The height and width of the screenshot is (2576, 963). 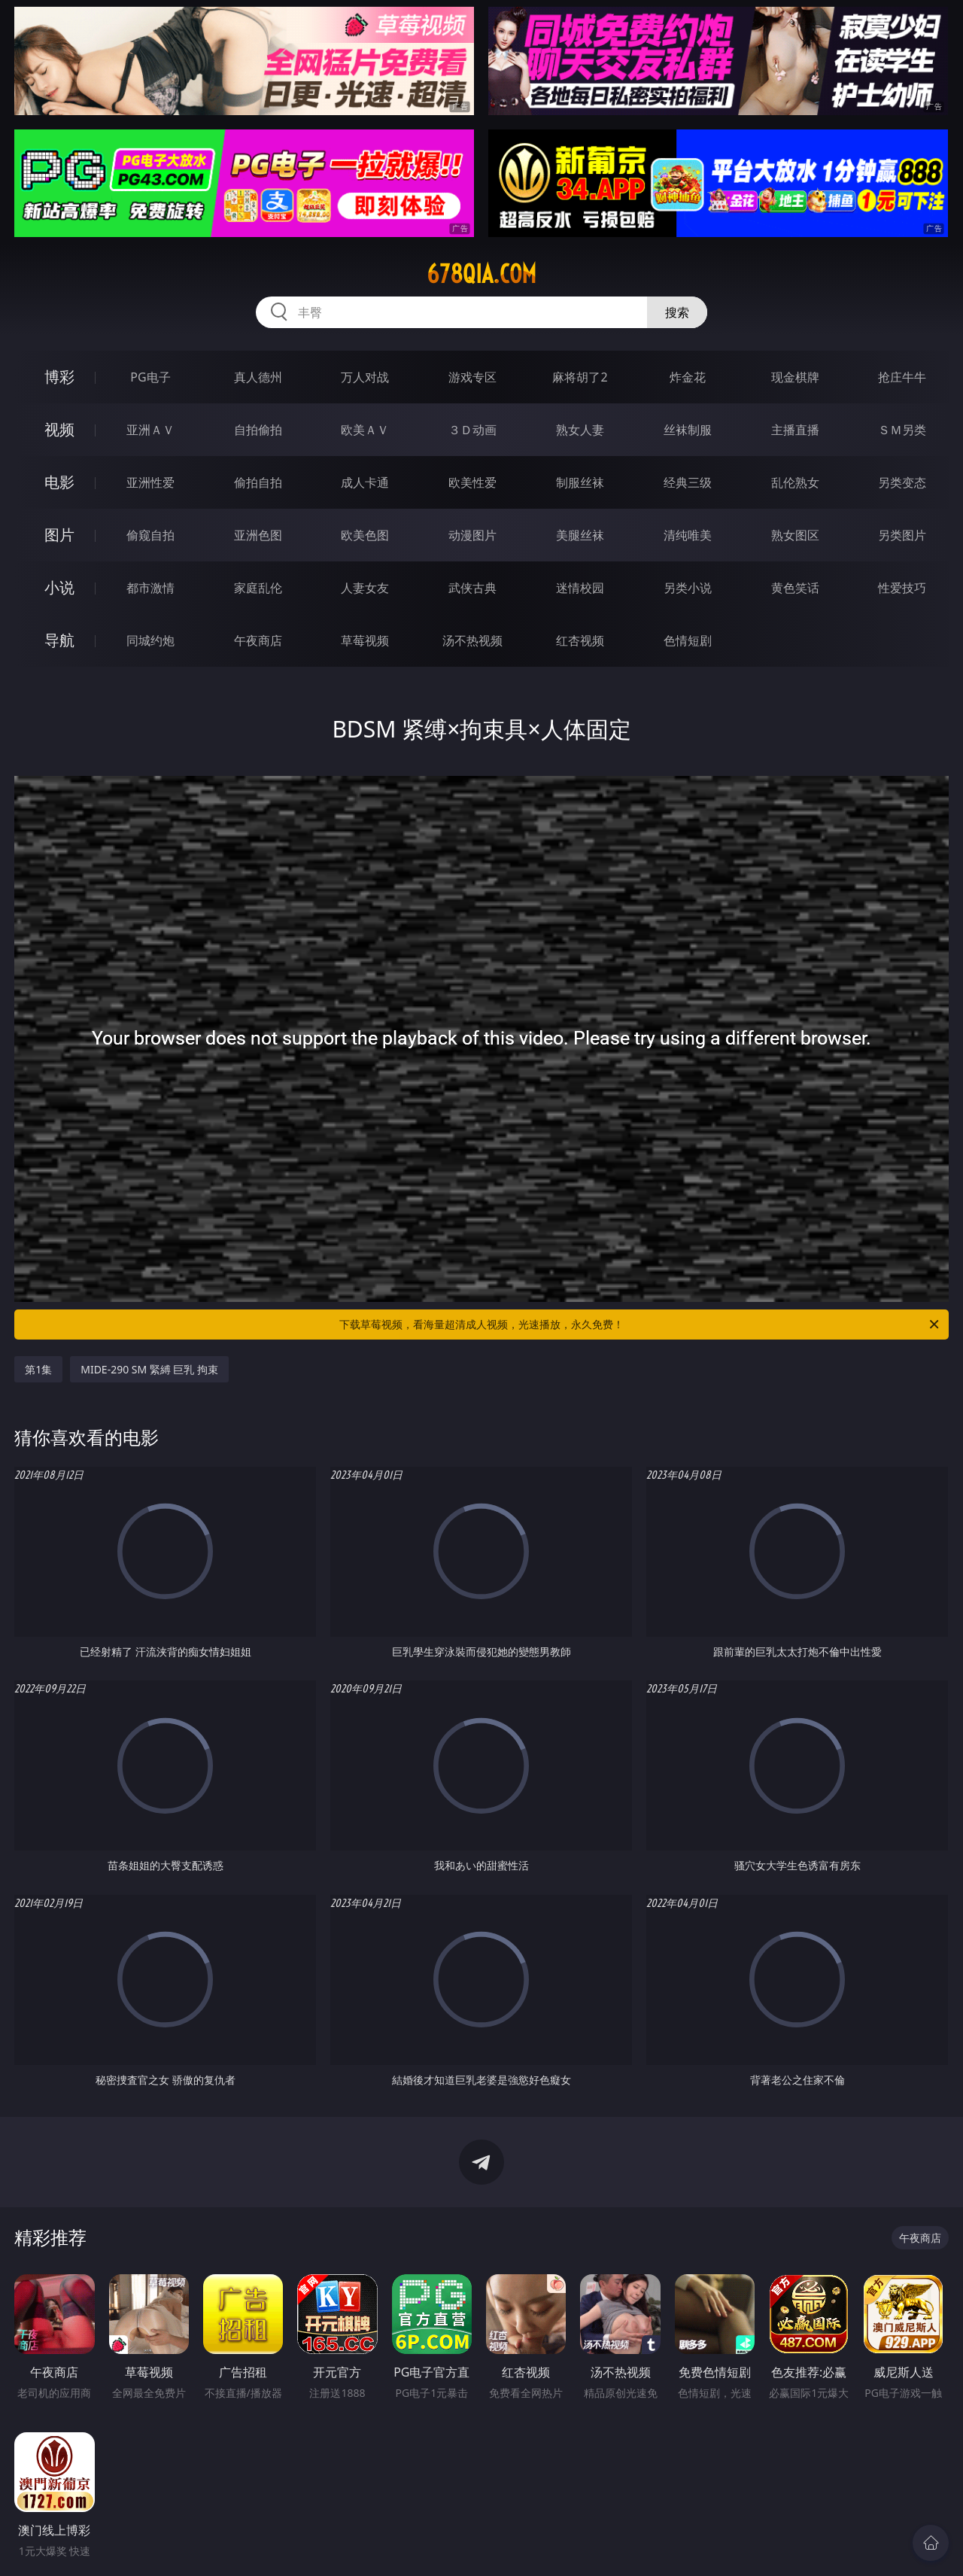 I want to click on 678qia.com, so click(x=481, y=274).